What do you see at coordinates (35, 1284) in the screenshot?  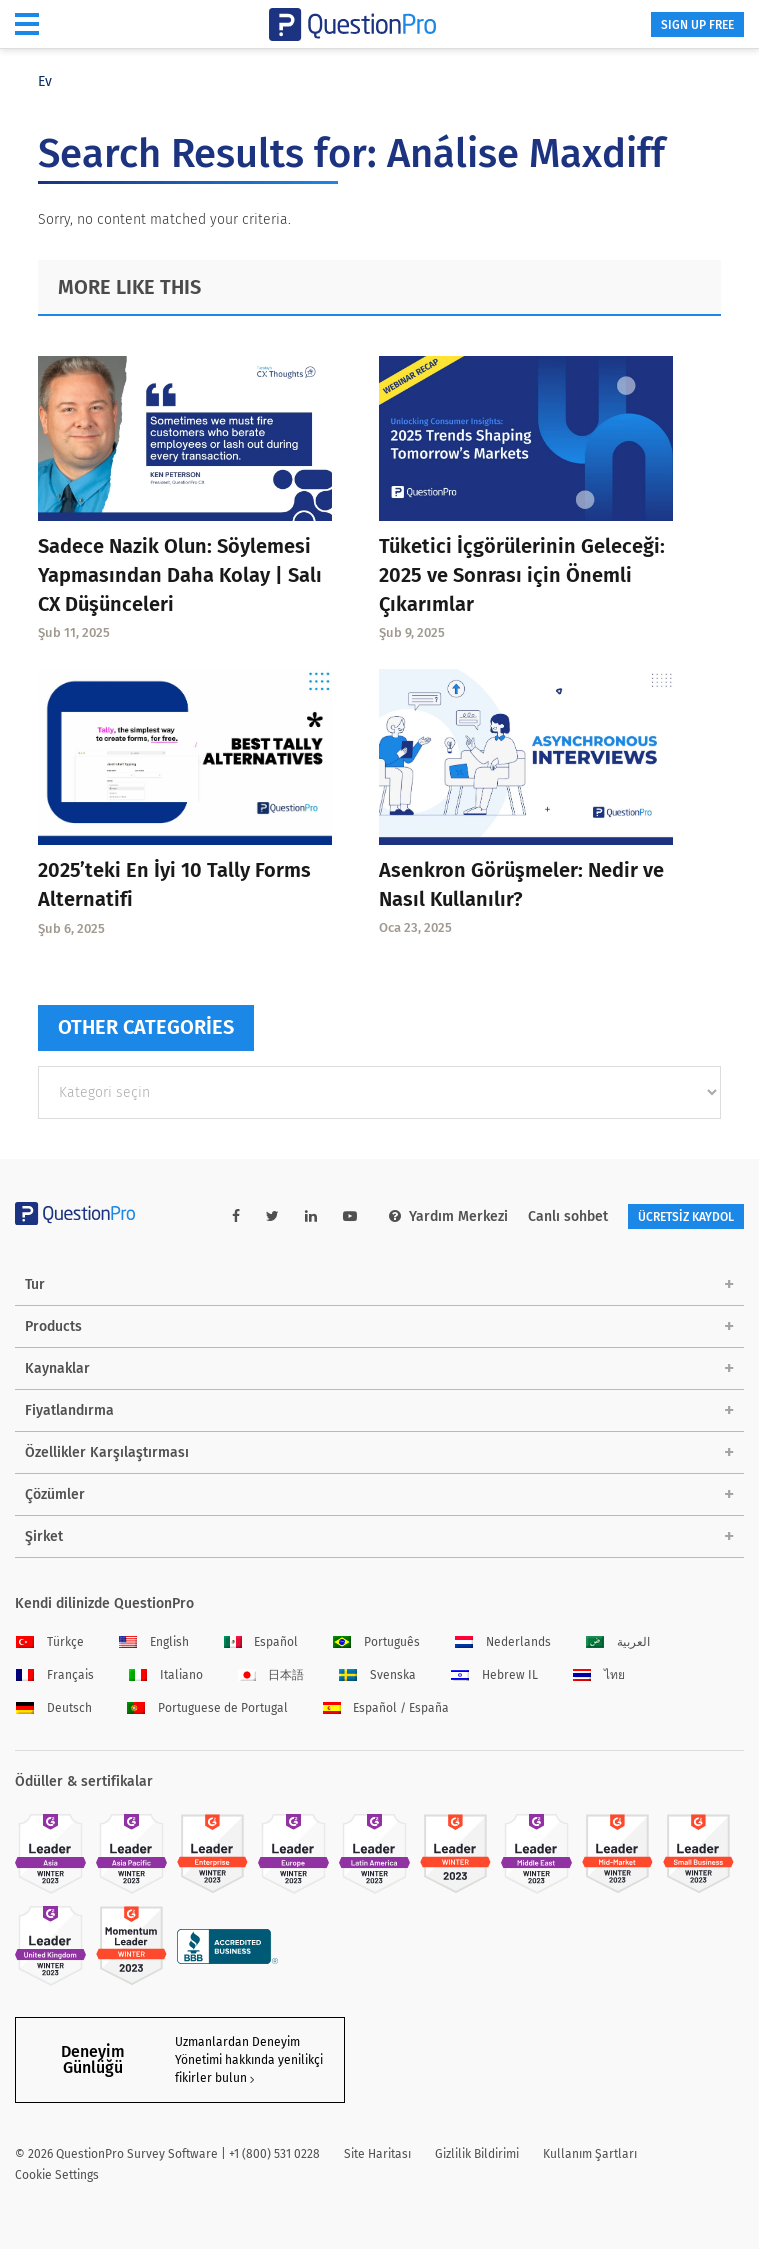 I see `Tur` at bounding box center [35, 1284].